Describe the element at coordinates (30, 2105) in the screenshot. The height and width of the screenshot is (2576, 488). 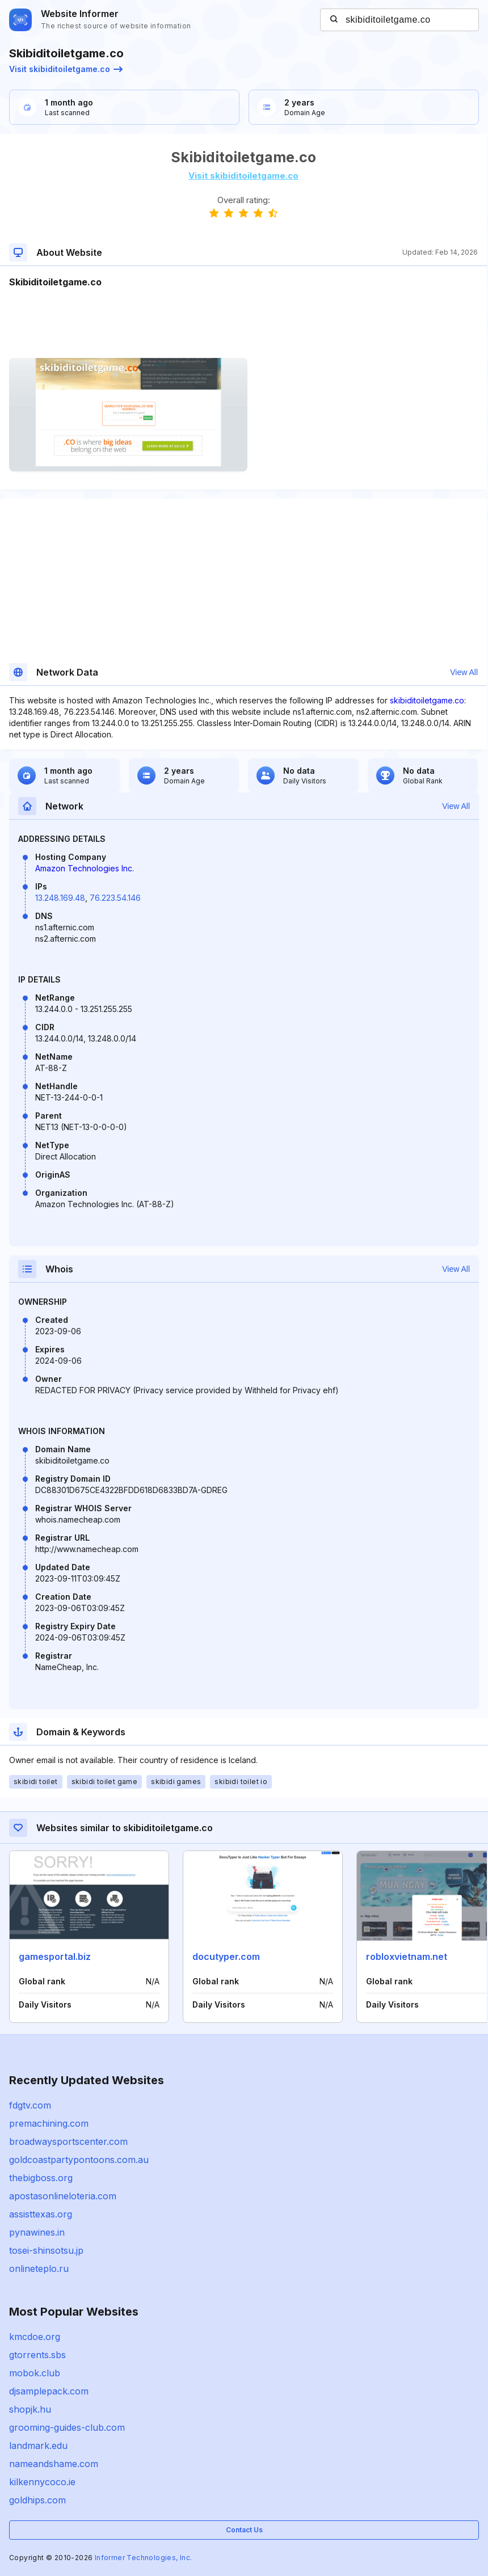
I see `fdgtv.com` at that location.